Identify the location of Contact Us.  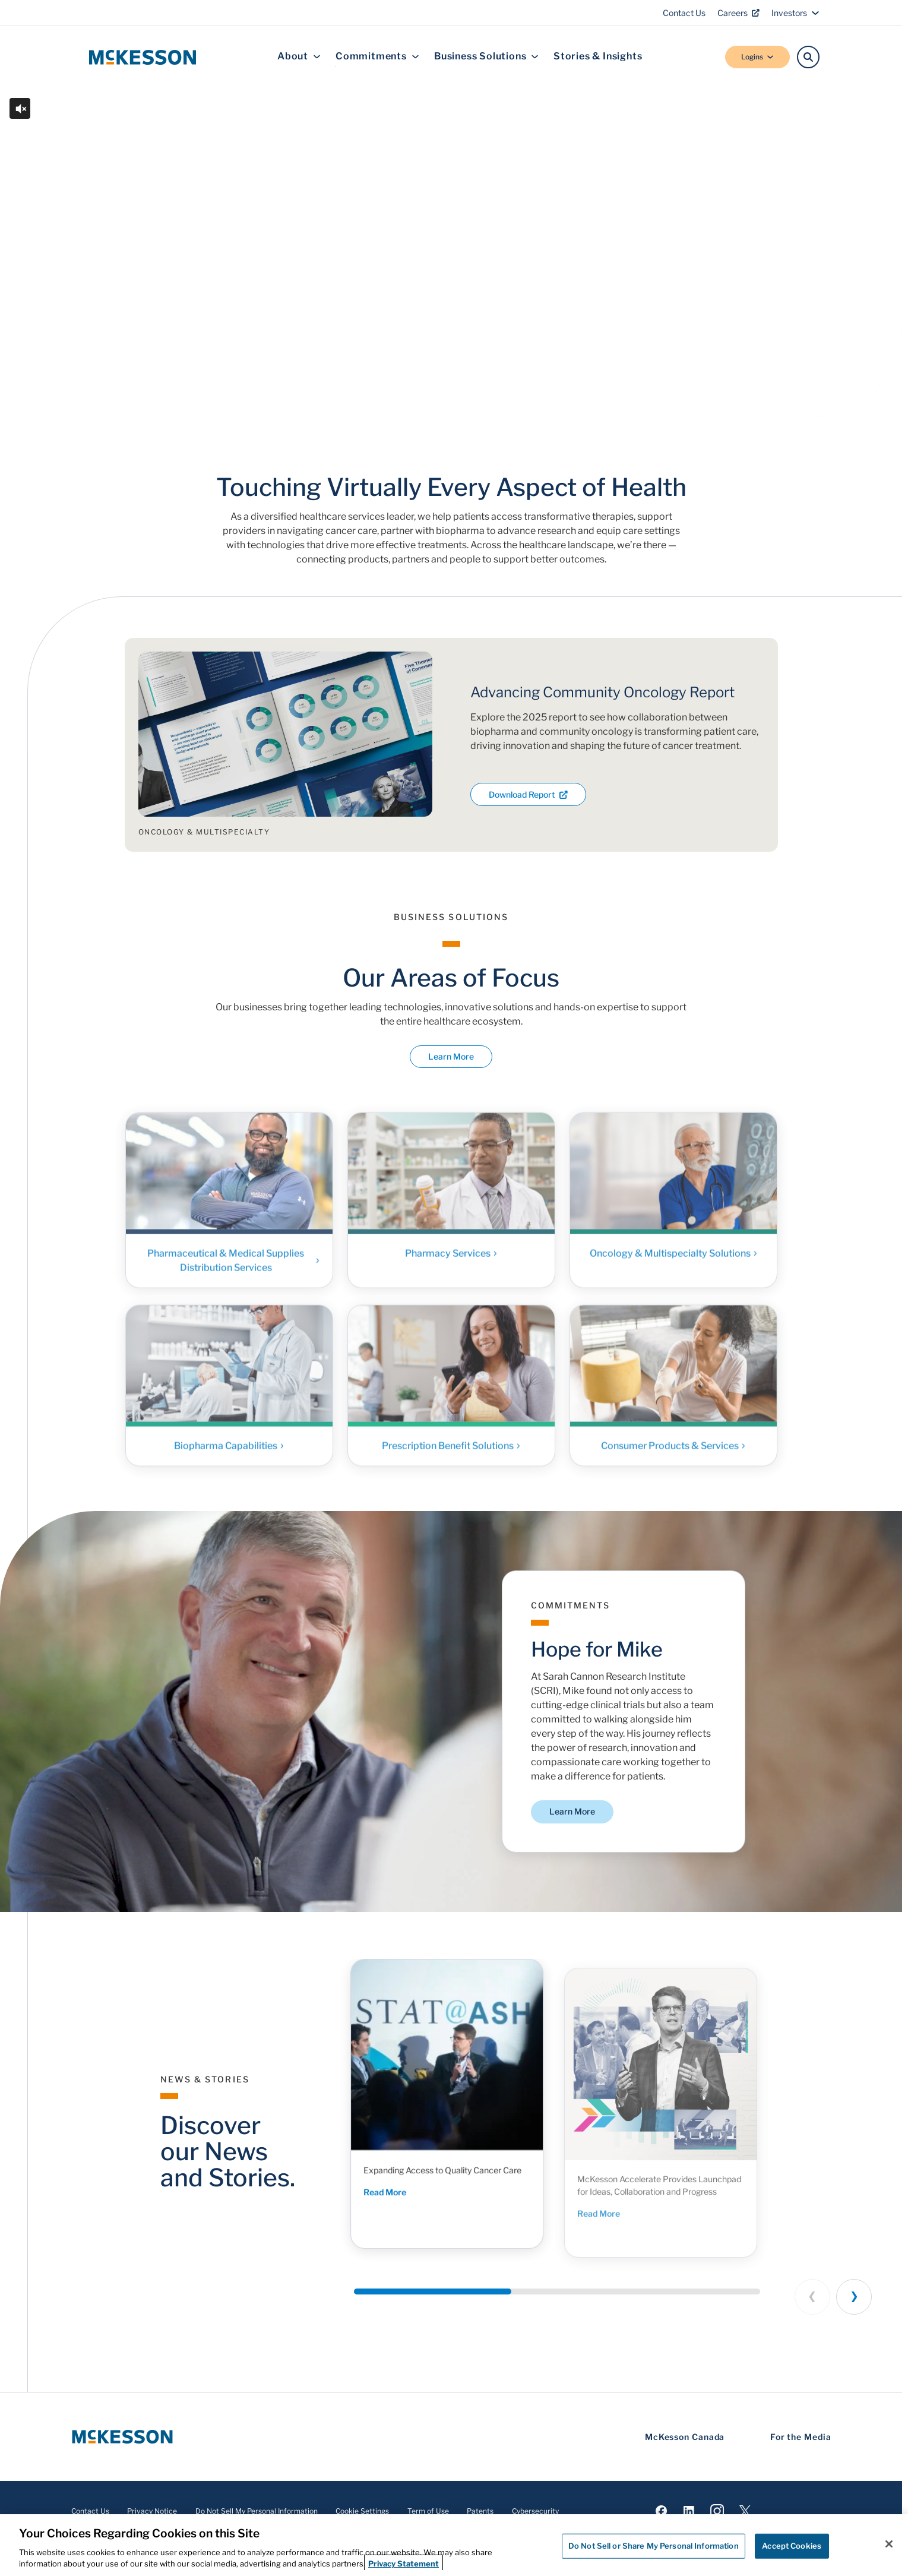
(684, 13).